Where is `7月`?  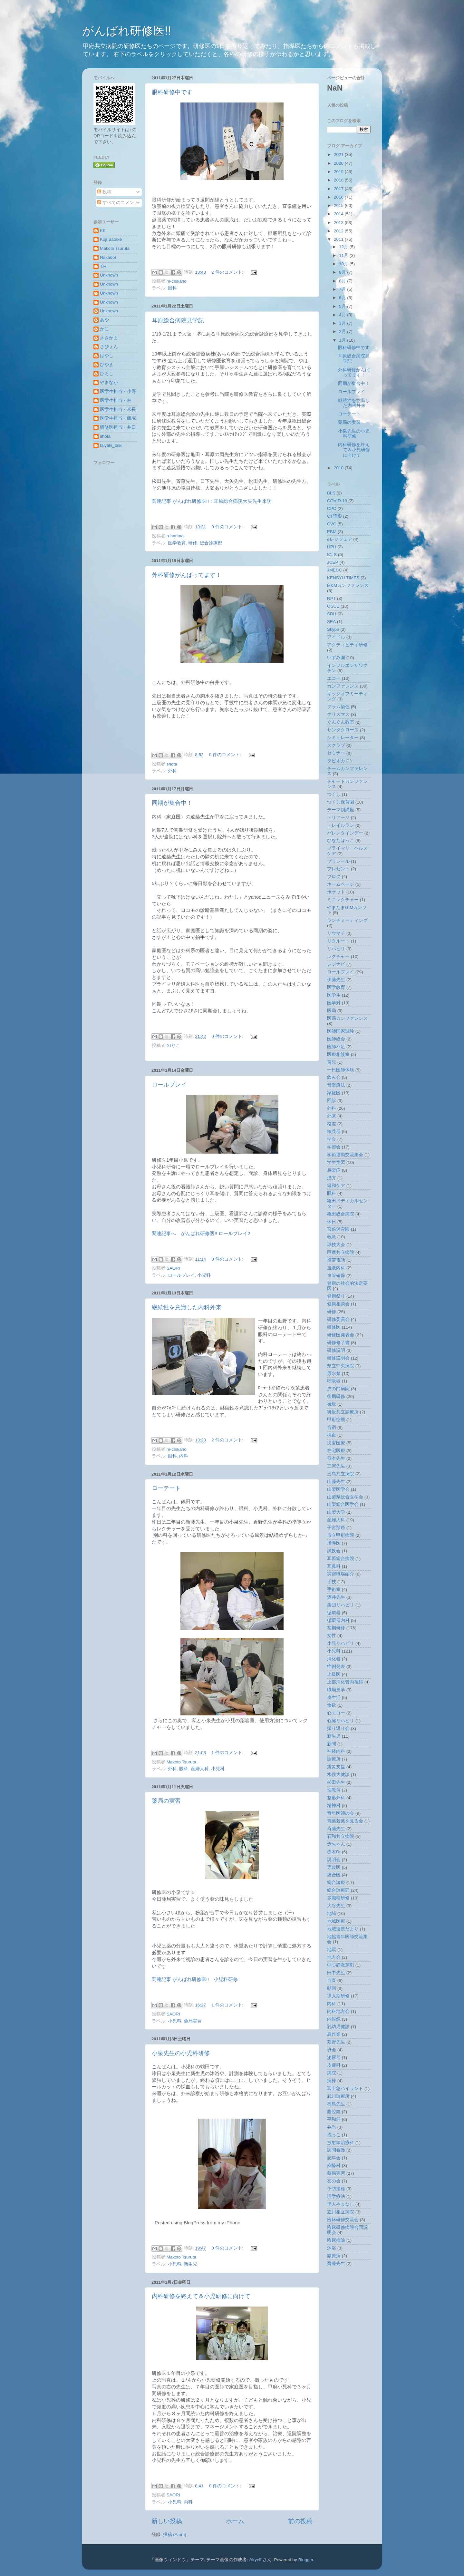
7月 is located at coordinates (343, 289).